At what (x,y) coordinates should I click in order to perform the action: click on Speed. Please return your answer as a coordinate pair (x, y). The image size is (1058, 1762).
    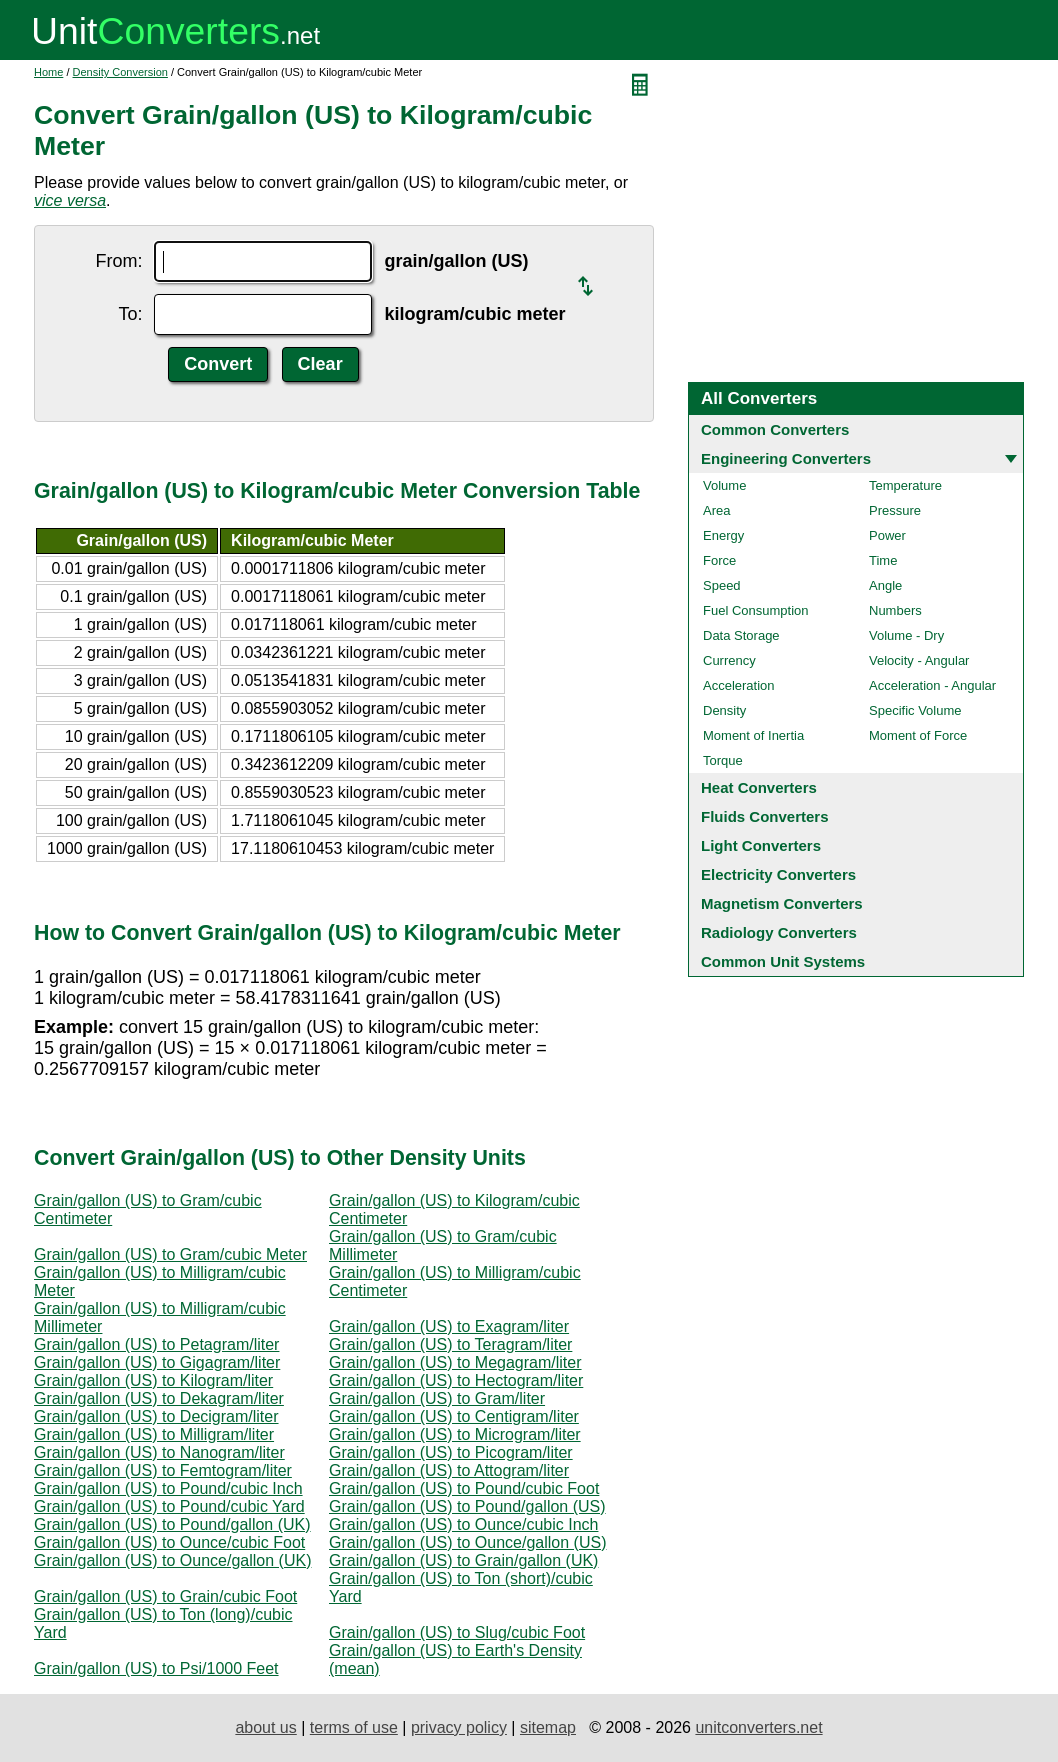
    Looking at the image, I should click on (722, 585).